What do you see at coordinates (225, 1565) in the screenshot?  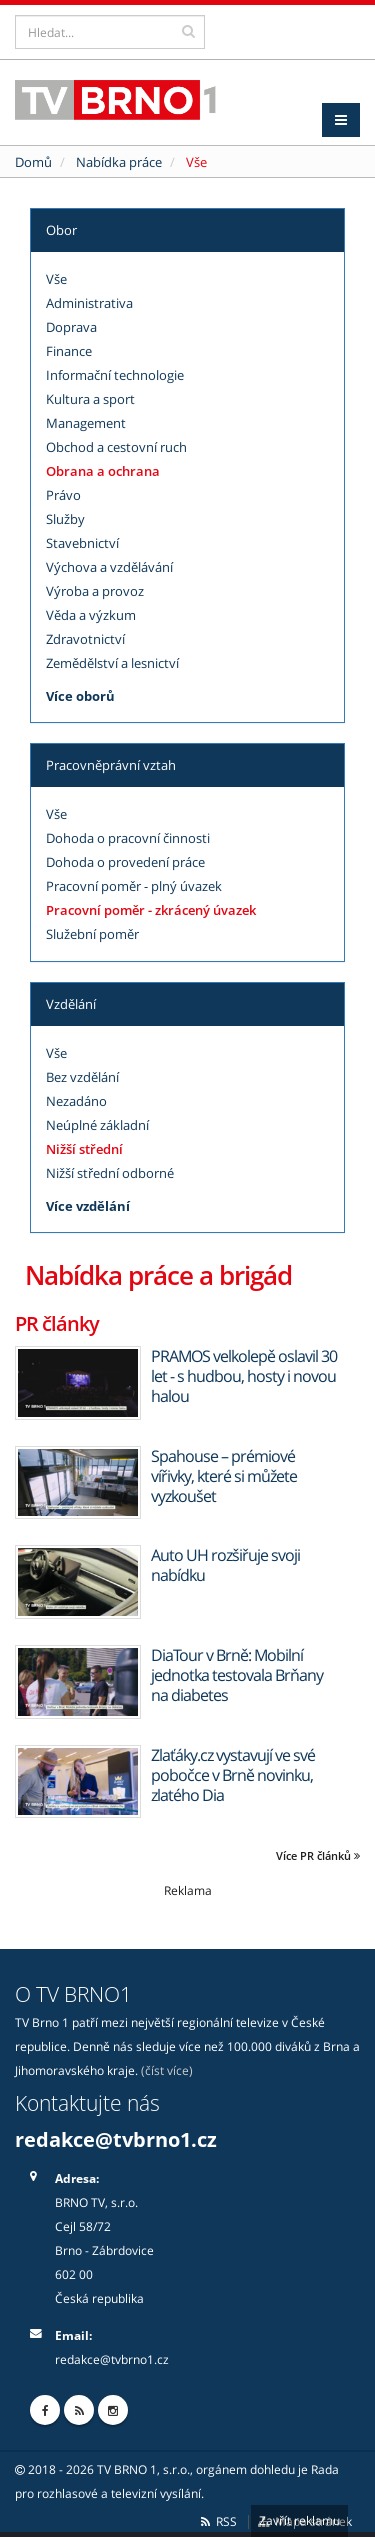 I see `Auto UH rozšiřuje svoji nabídku` at bounding box center [225, 1565].